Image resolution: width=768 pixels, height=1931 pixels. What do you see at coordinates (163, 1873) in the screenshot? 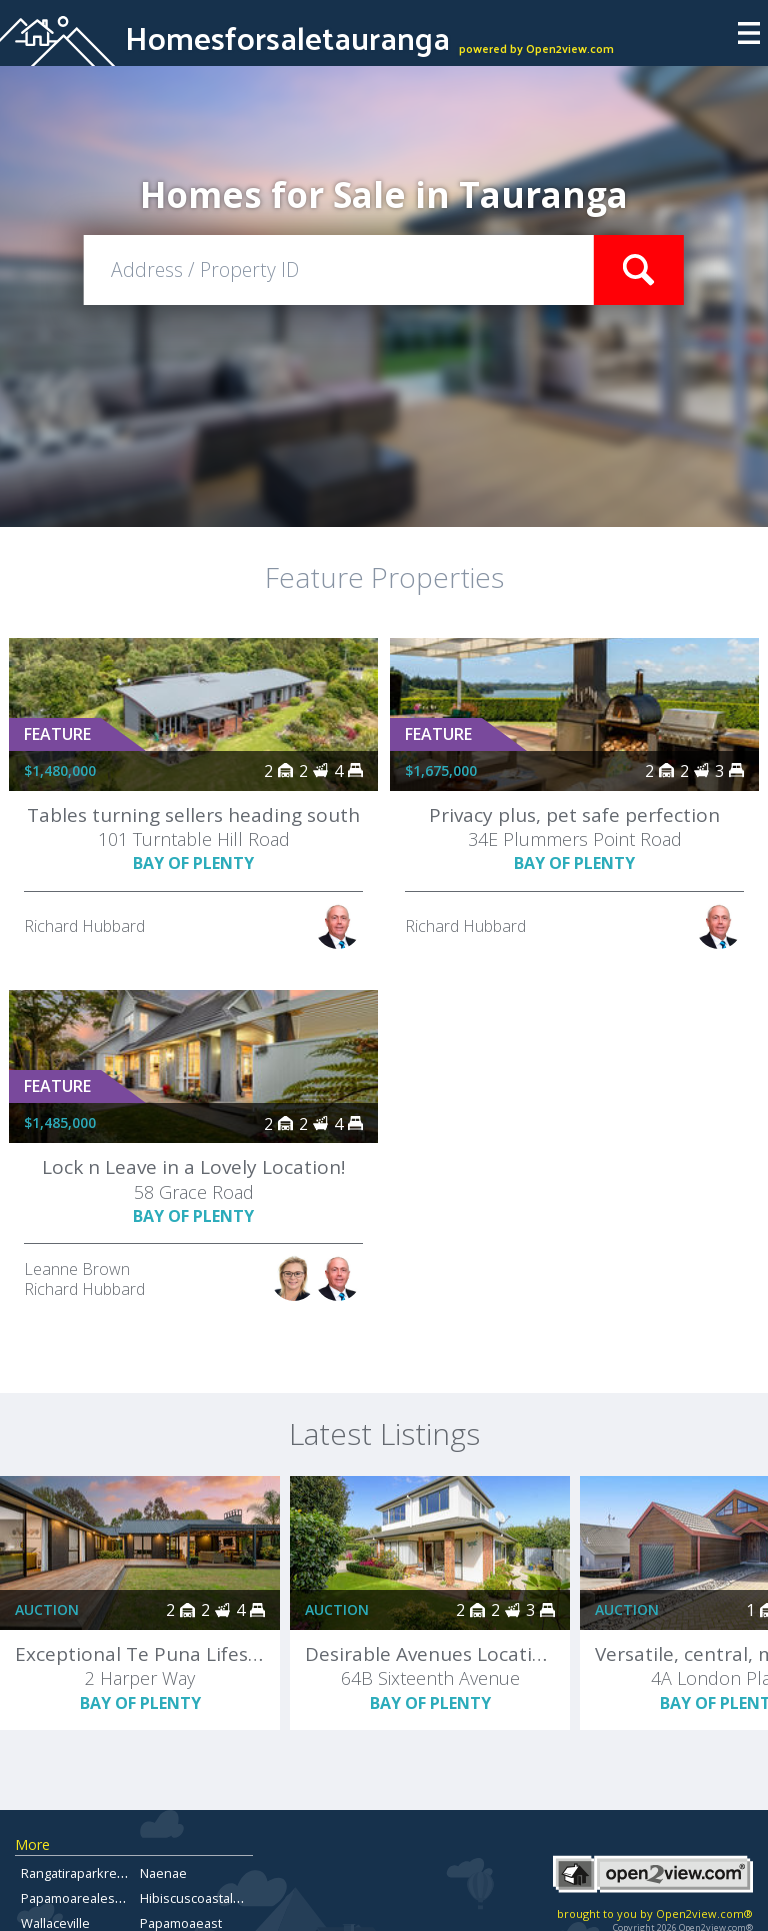
I see `Naenae` at bounding box center [163, 1873].